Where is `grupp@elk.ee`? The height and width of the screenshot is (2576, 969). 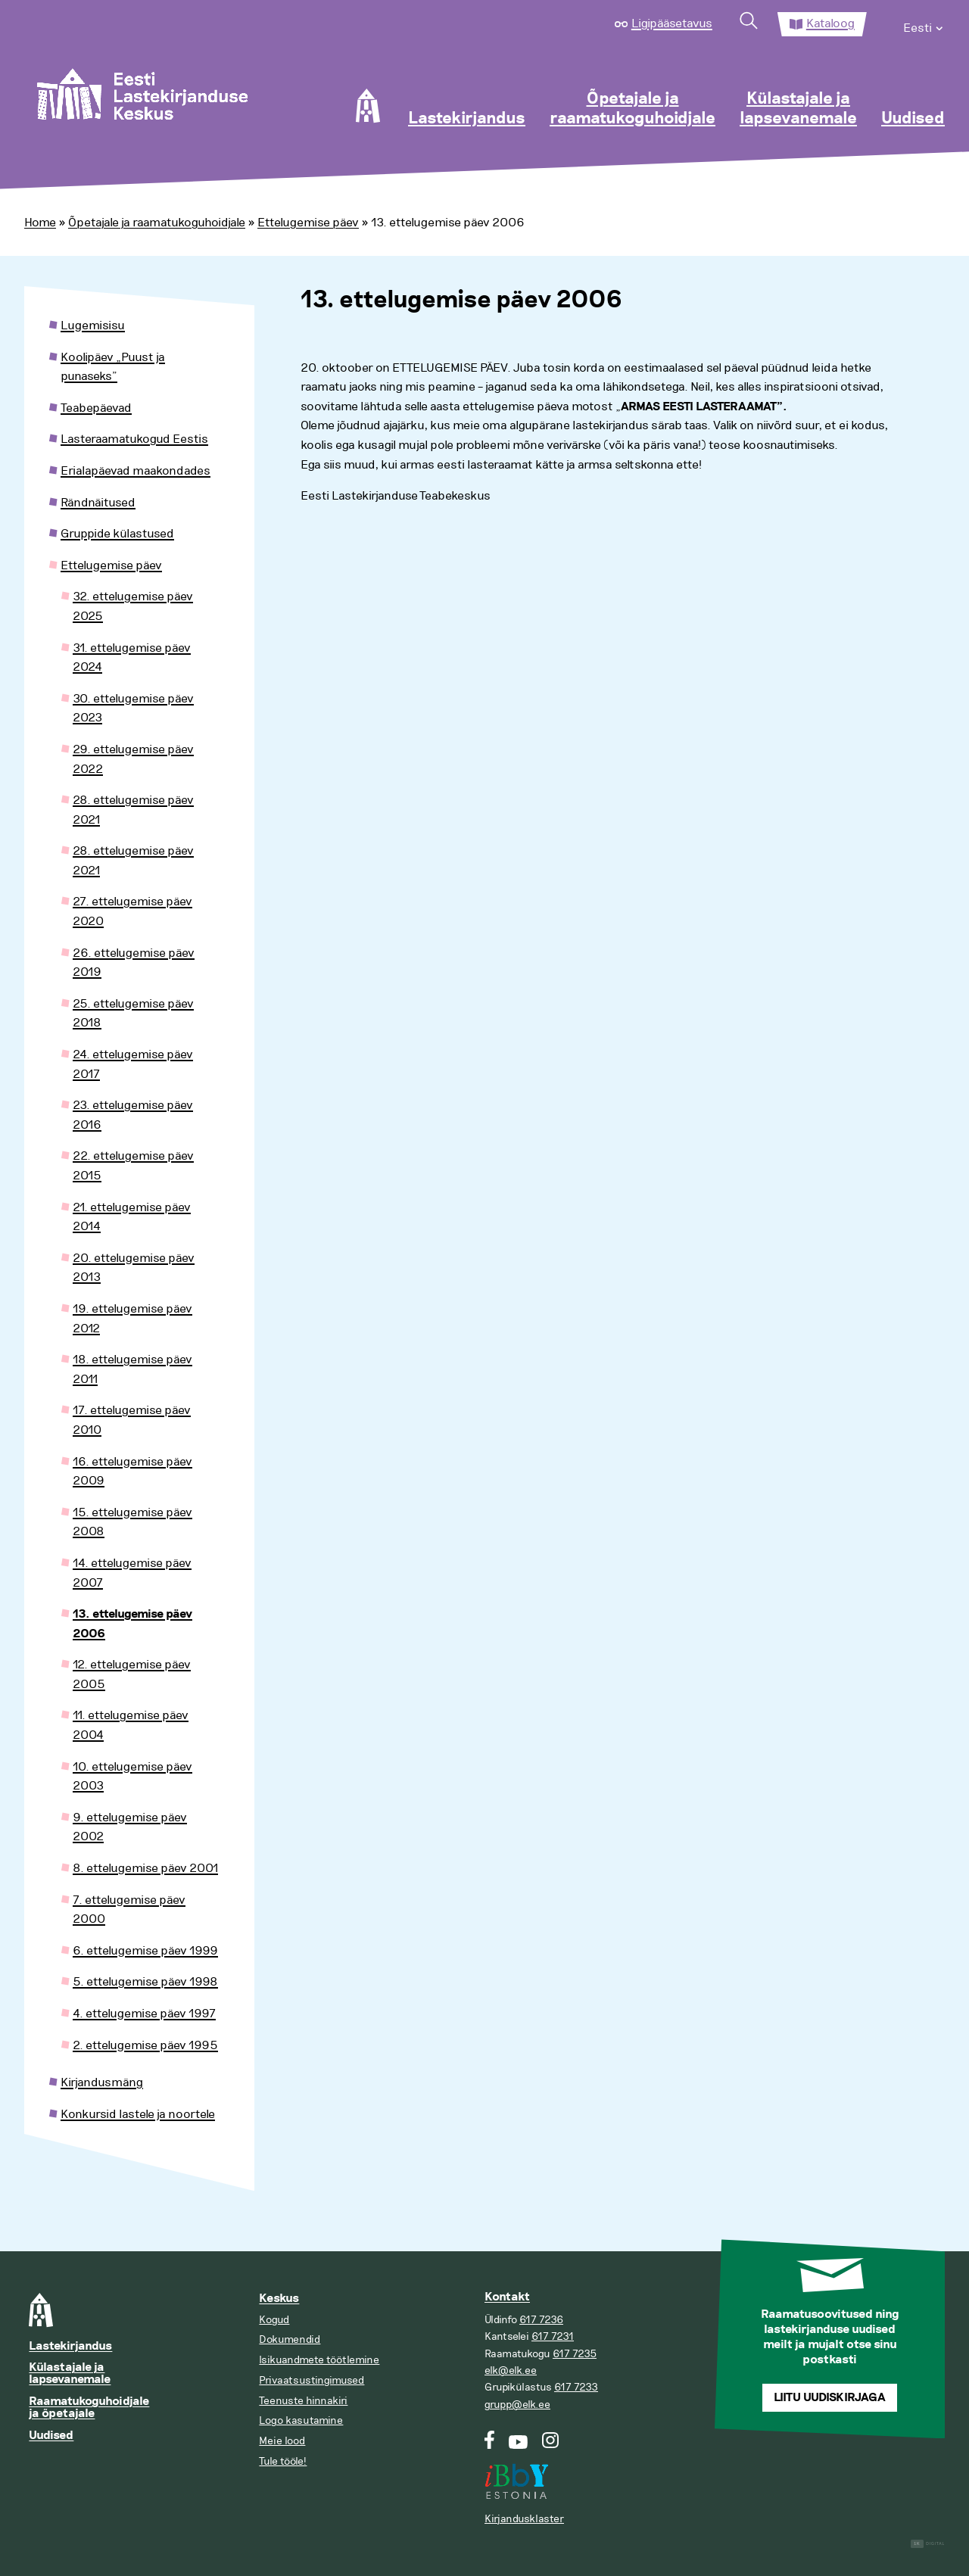
grupp@elk.ee is located at coordinates (517, 2404).